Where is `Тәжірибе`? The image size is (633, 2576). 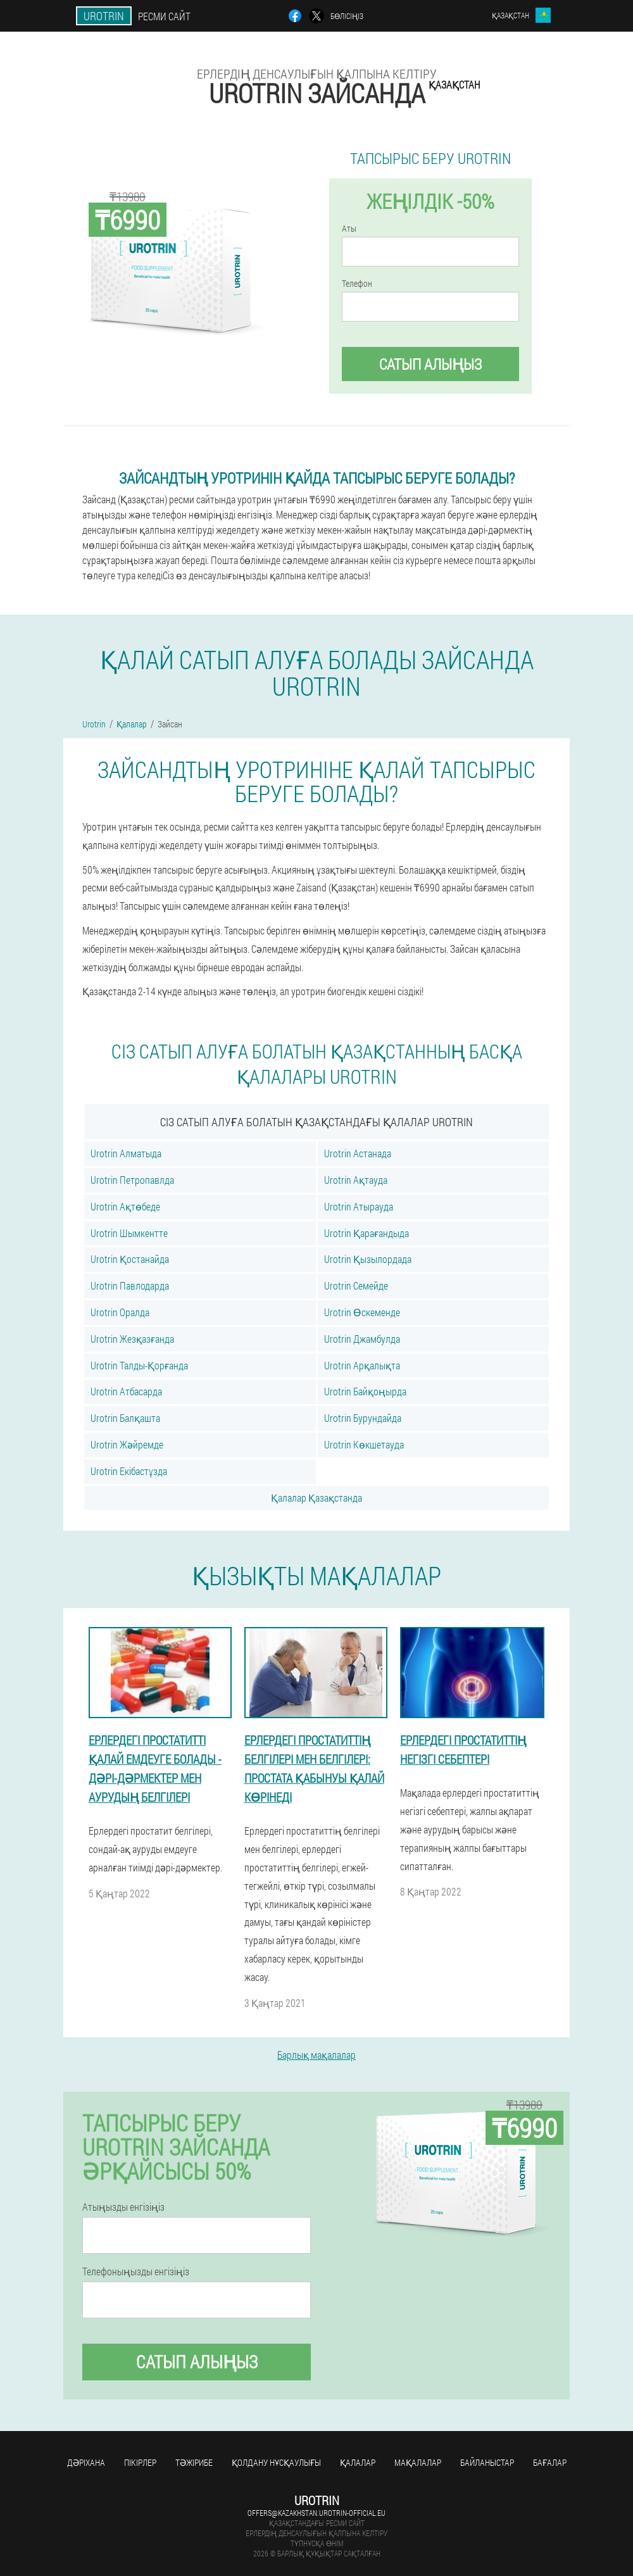 Тәжірибе is located at coordinates (194, 2462).